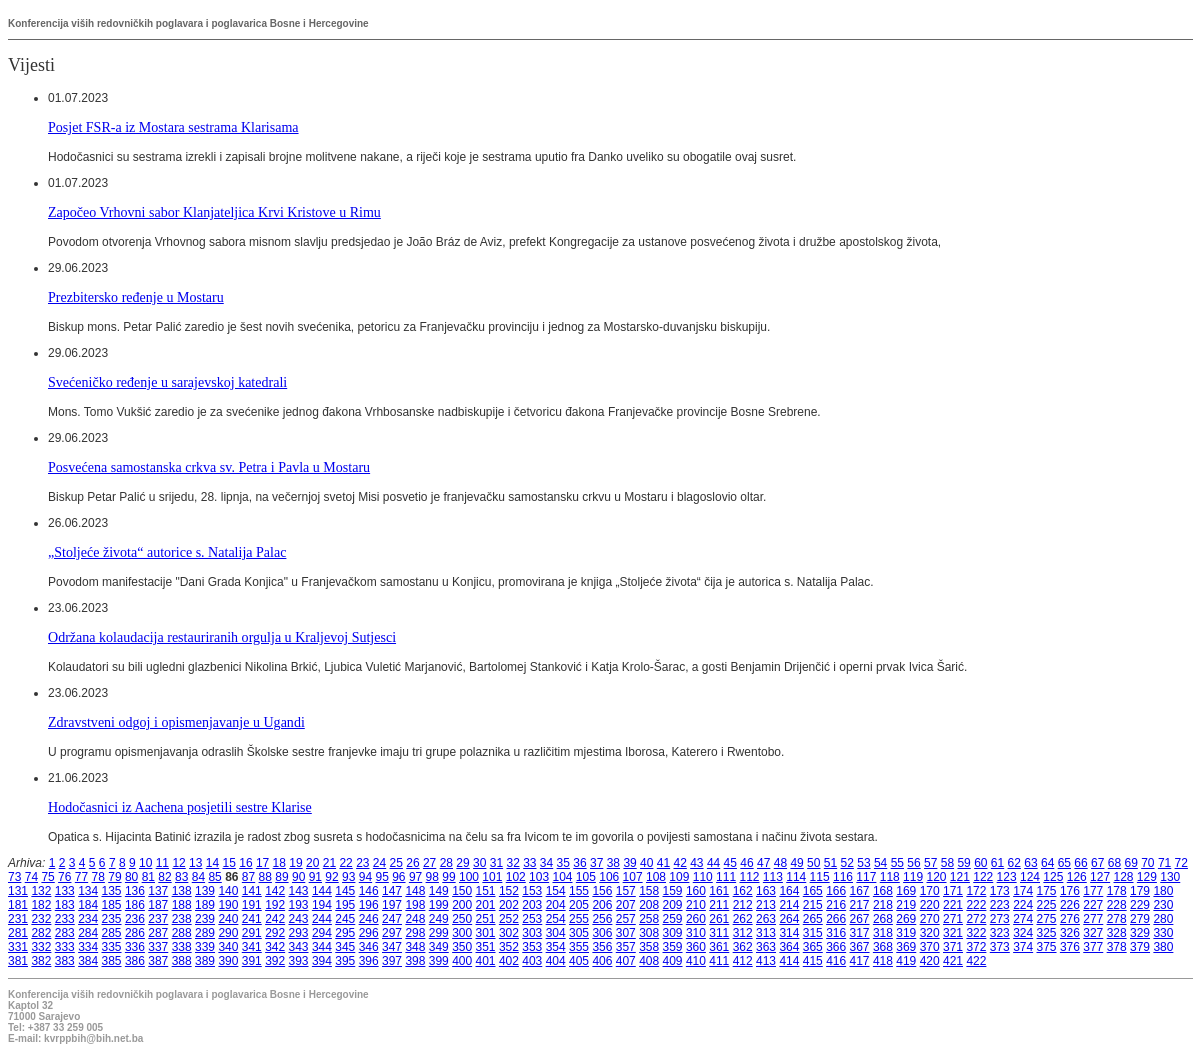  Describe the element at coordinates (696, 891) in the screenshot. I see `160` at that location.